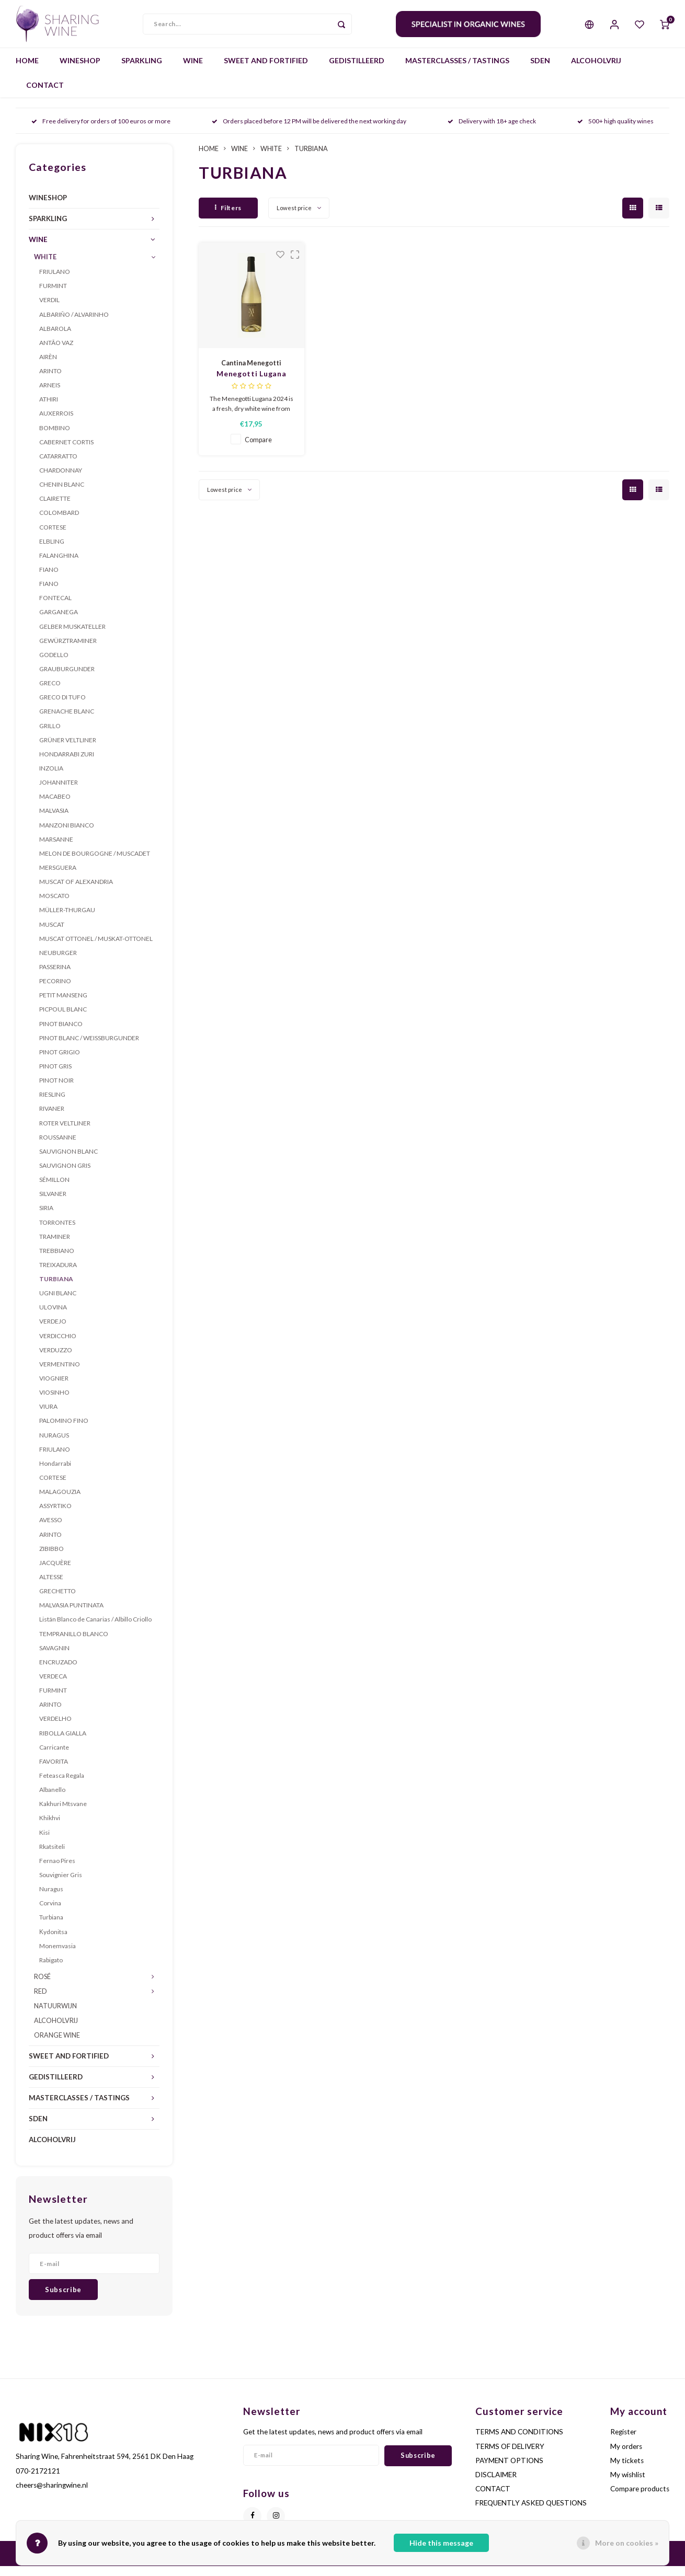 The height and width of the screenshot is (2576, 685). Describe the element at coordinates (540, 70) in the screenshot. I see `SDEN` at that location.